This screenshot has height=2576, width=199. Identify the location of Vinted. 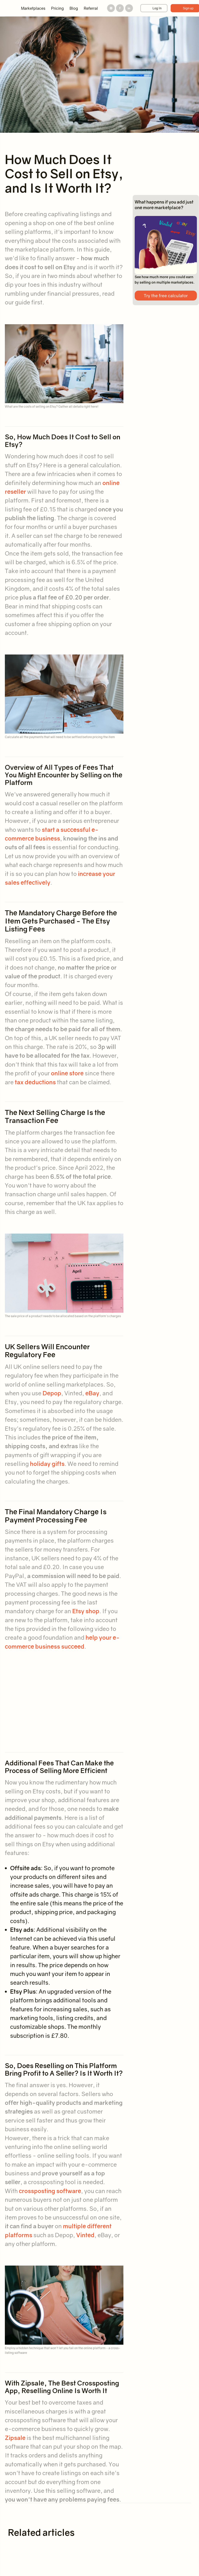
(85, 2235).